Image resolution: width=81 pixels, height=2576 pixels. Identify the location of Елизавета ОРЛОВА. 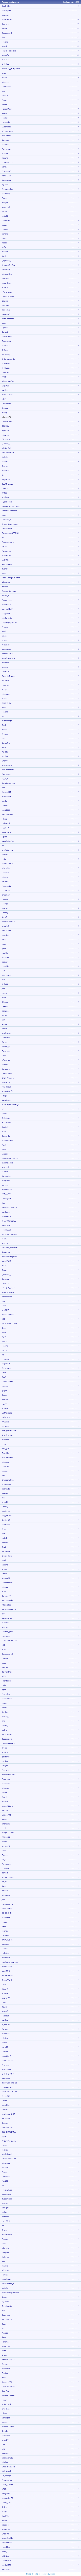
(10, 533).